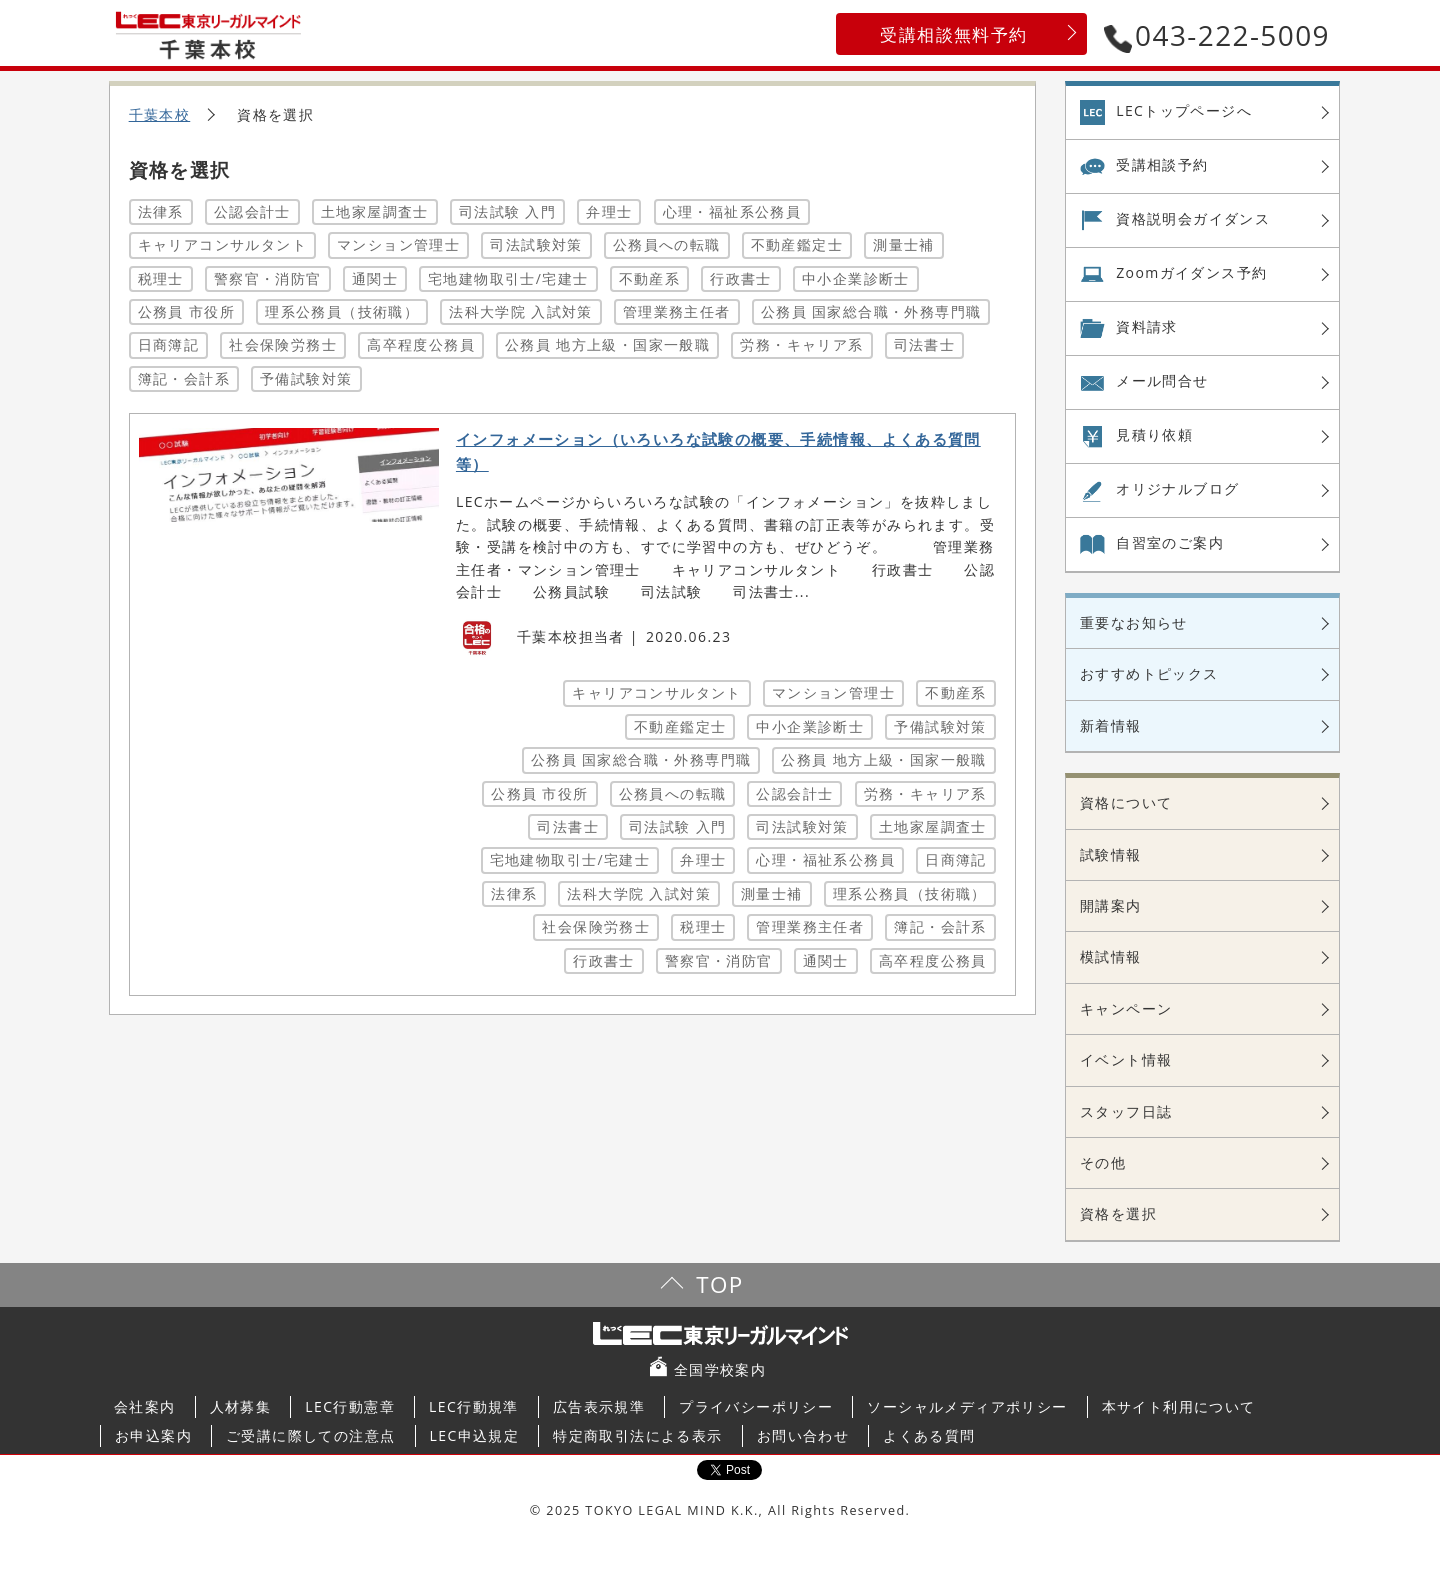 The height and width of the screenshot is (1591, 1440). What do you see at coordinates (607, 344) in the screenshot?
I see `公務員 地方上級・国家一般職` at bounding box center [607, 344].